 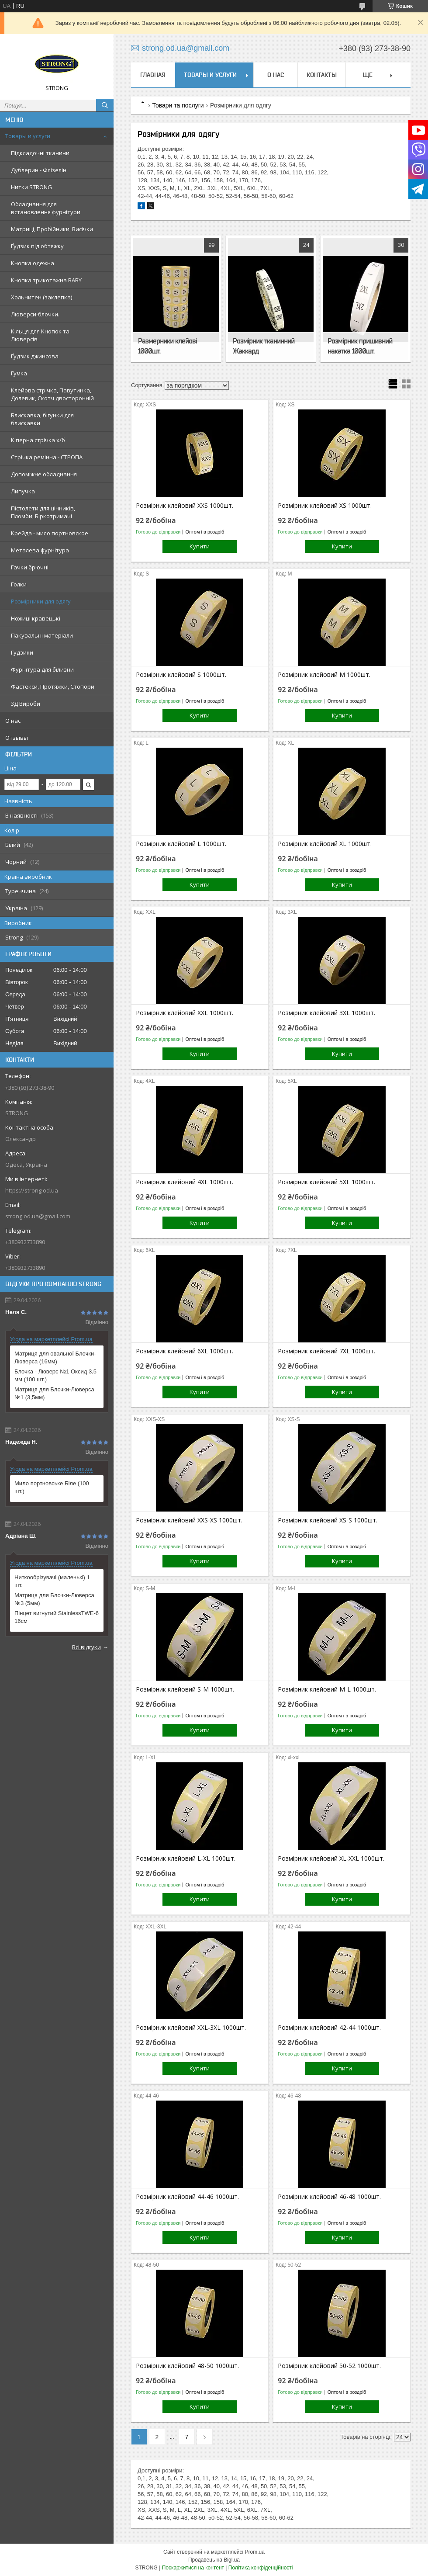 I want to click on Ниткообрізувачі (маленькі) 1 шт., so click(x=52, y=1581).